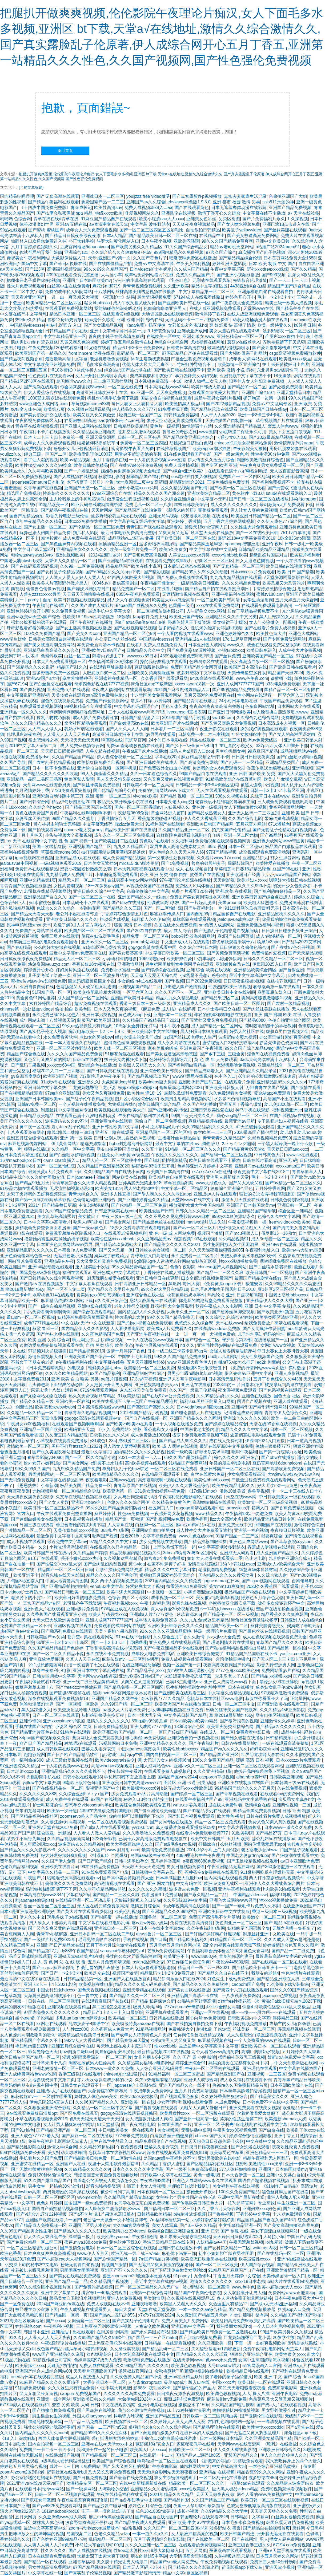 The width and height of the screenshot is (325, 2576). What do you see at coordinates (174, 1547) in the screenshot?
I see `上面吃着饭下面连一起` at bounding box center [174, 1547].